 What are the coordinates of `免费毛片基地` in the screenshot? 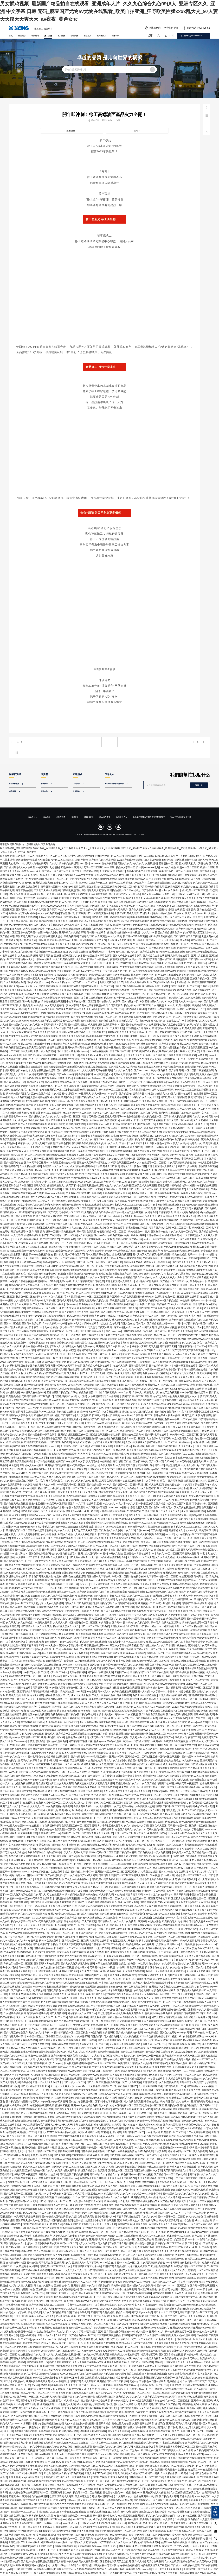 It's located at (58, 1704).